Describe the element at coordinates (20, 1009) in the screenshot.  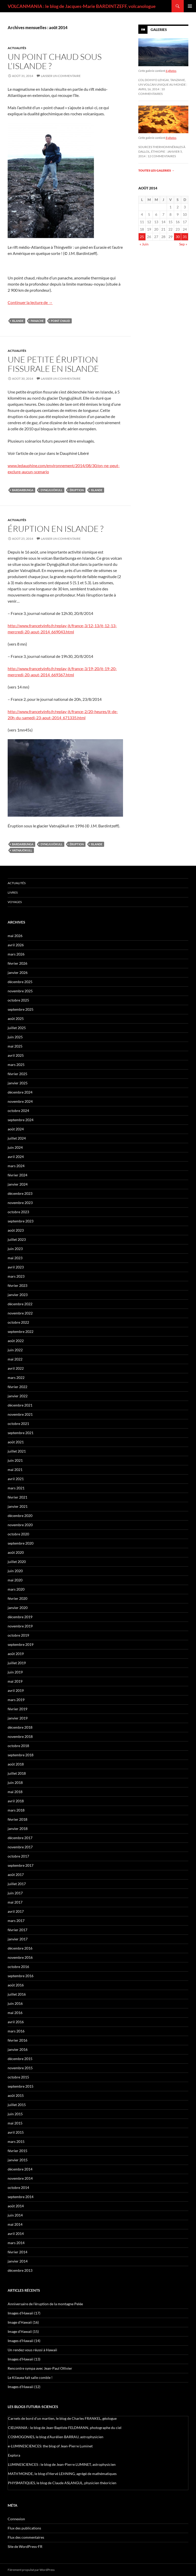
I see `septembre 2025` at that location.